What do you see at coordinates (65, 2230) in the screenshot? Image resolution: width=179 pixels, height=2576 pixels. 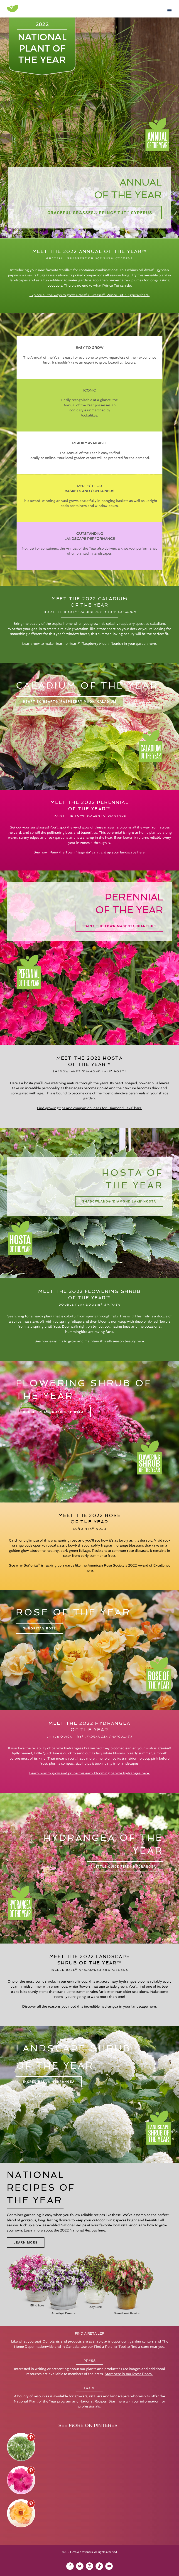 I see `Learn more about the 2022 National Recipes here.` at bounding box center [65, 2230].